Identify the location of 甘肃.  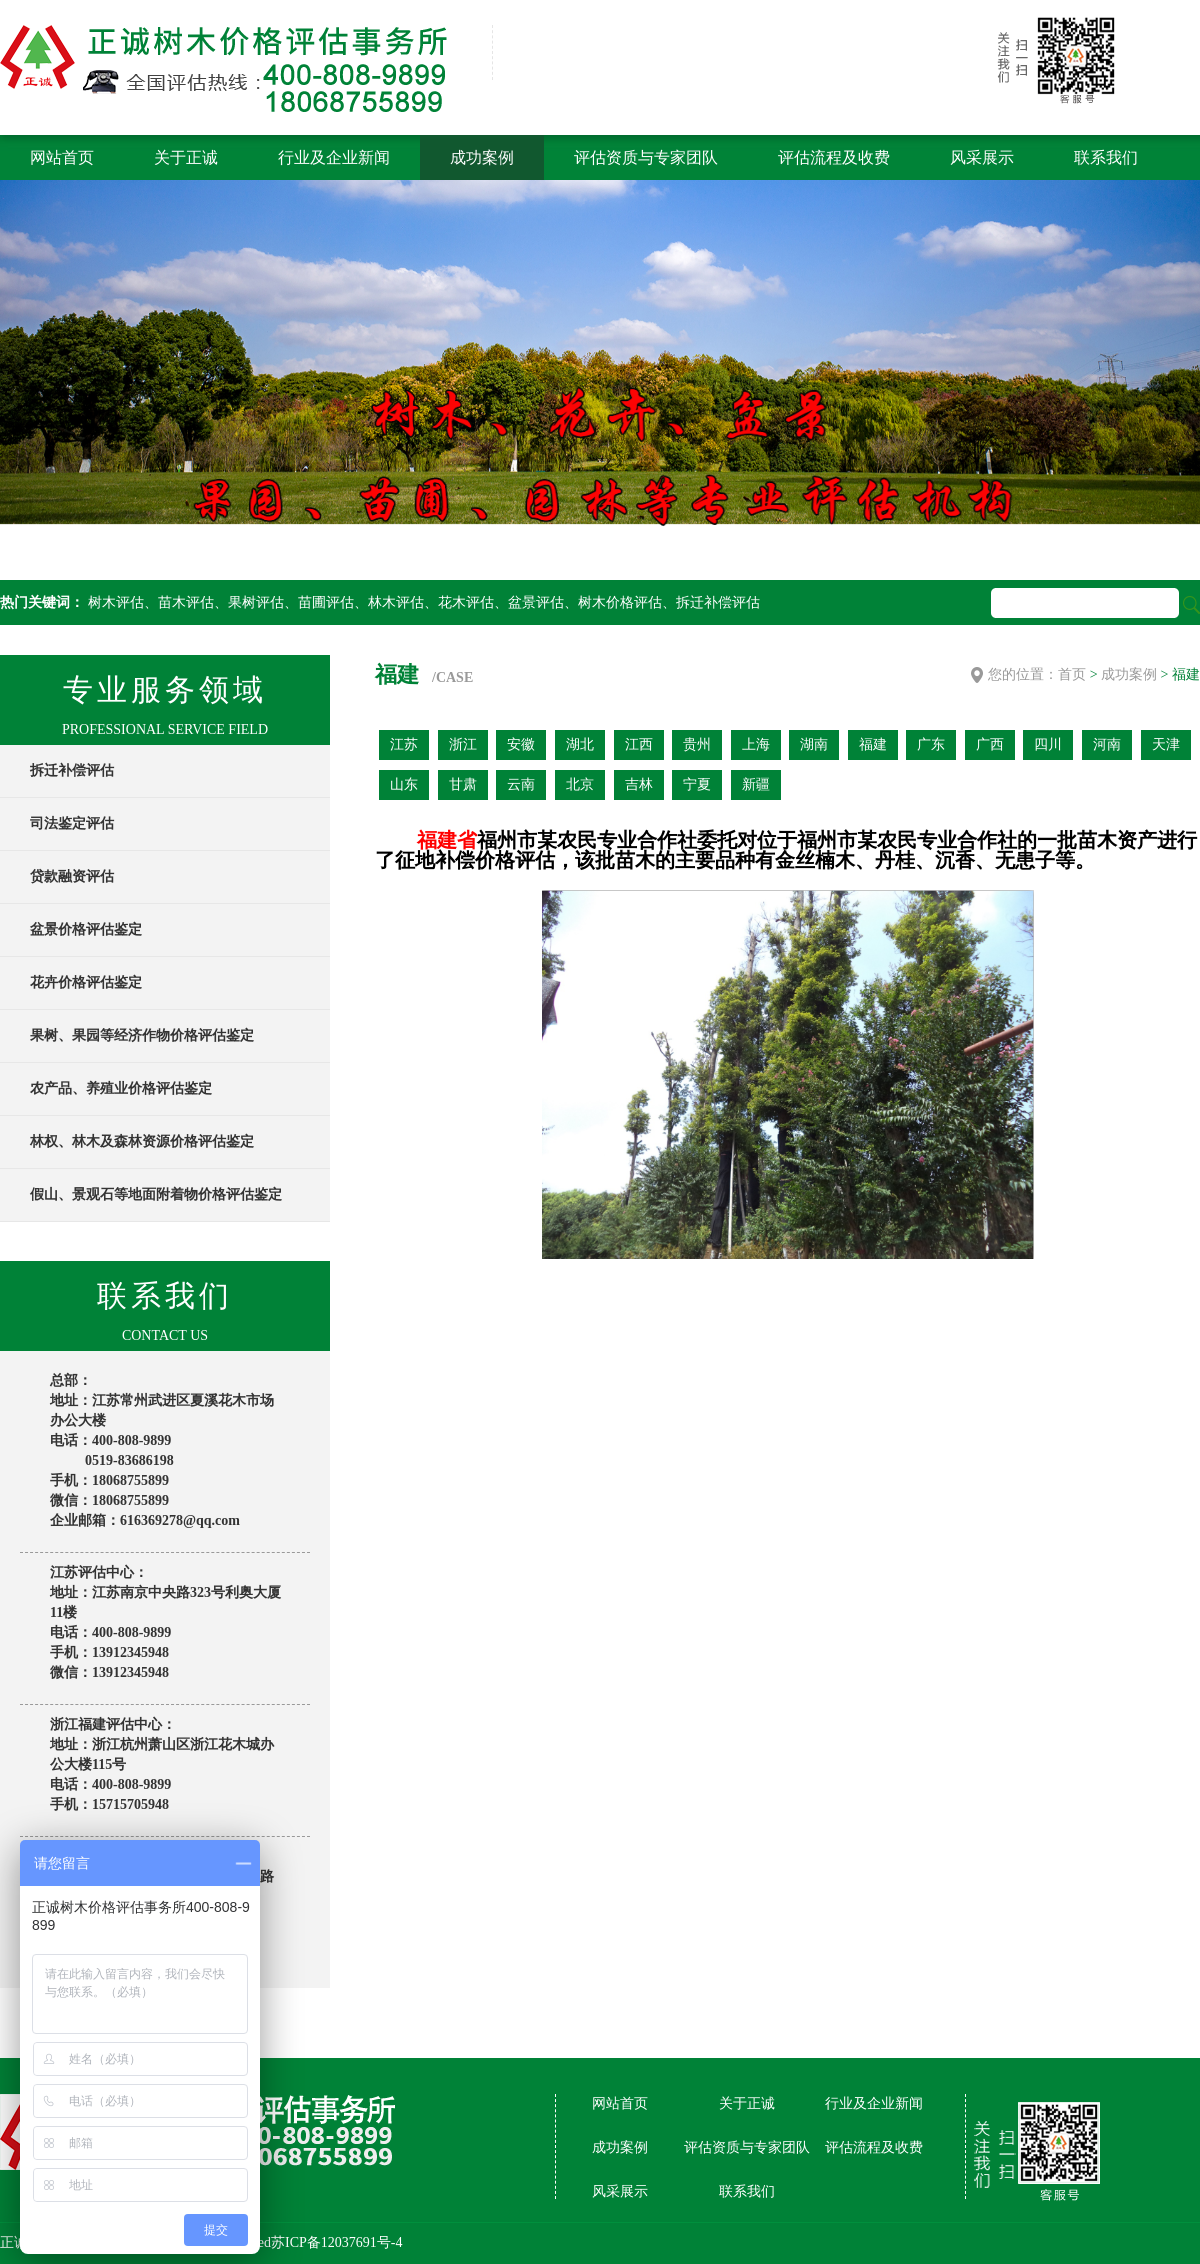
(463, 784).